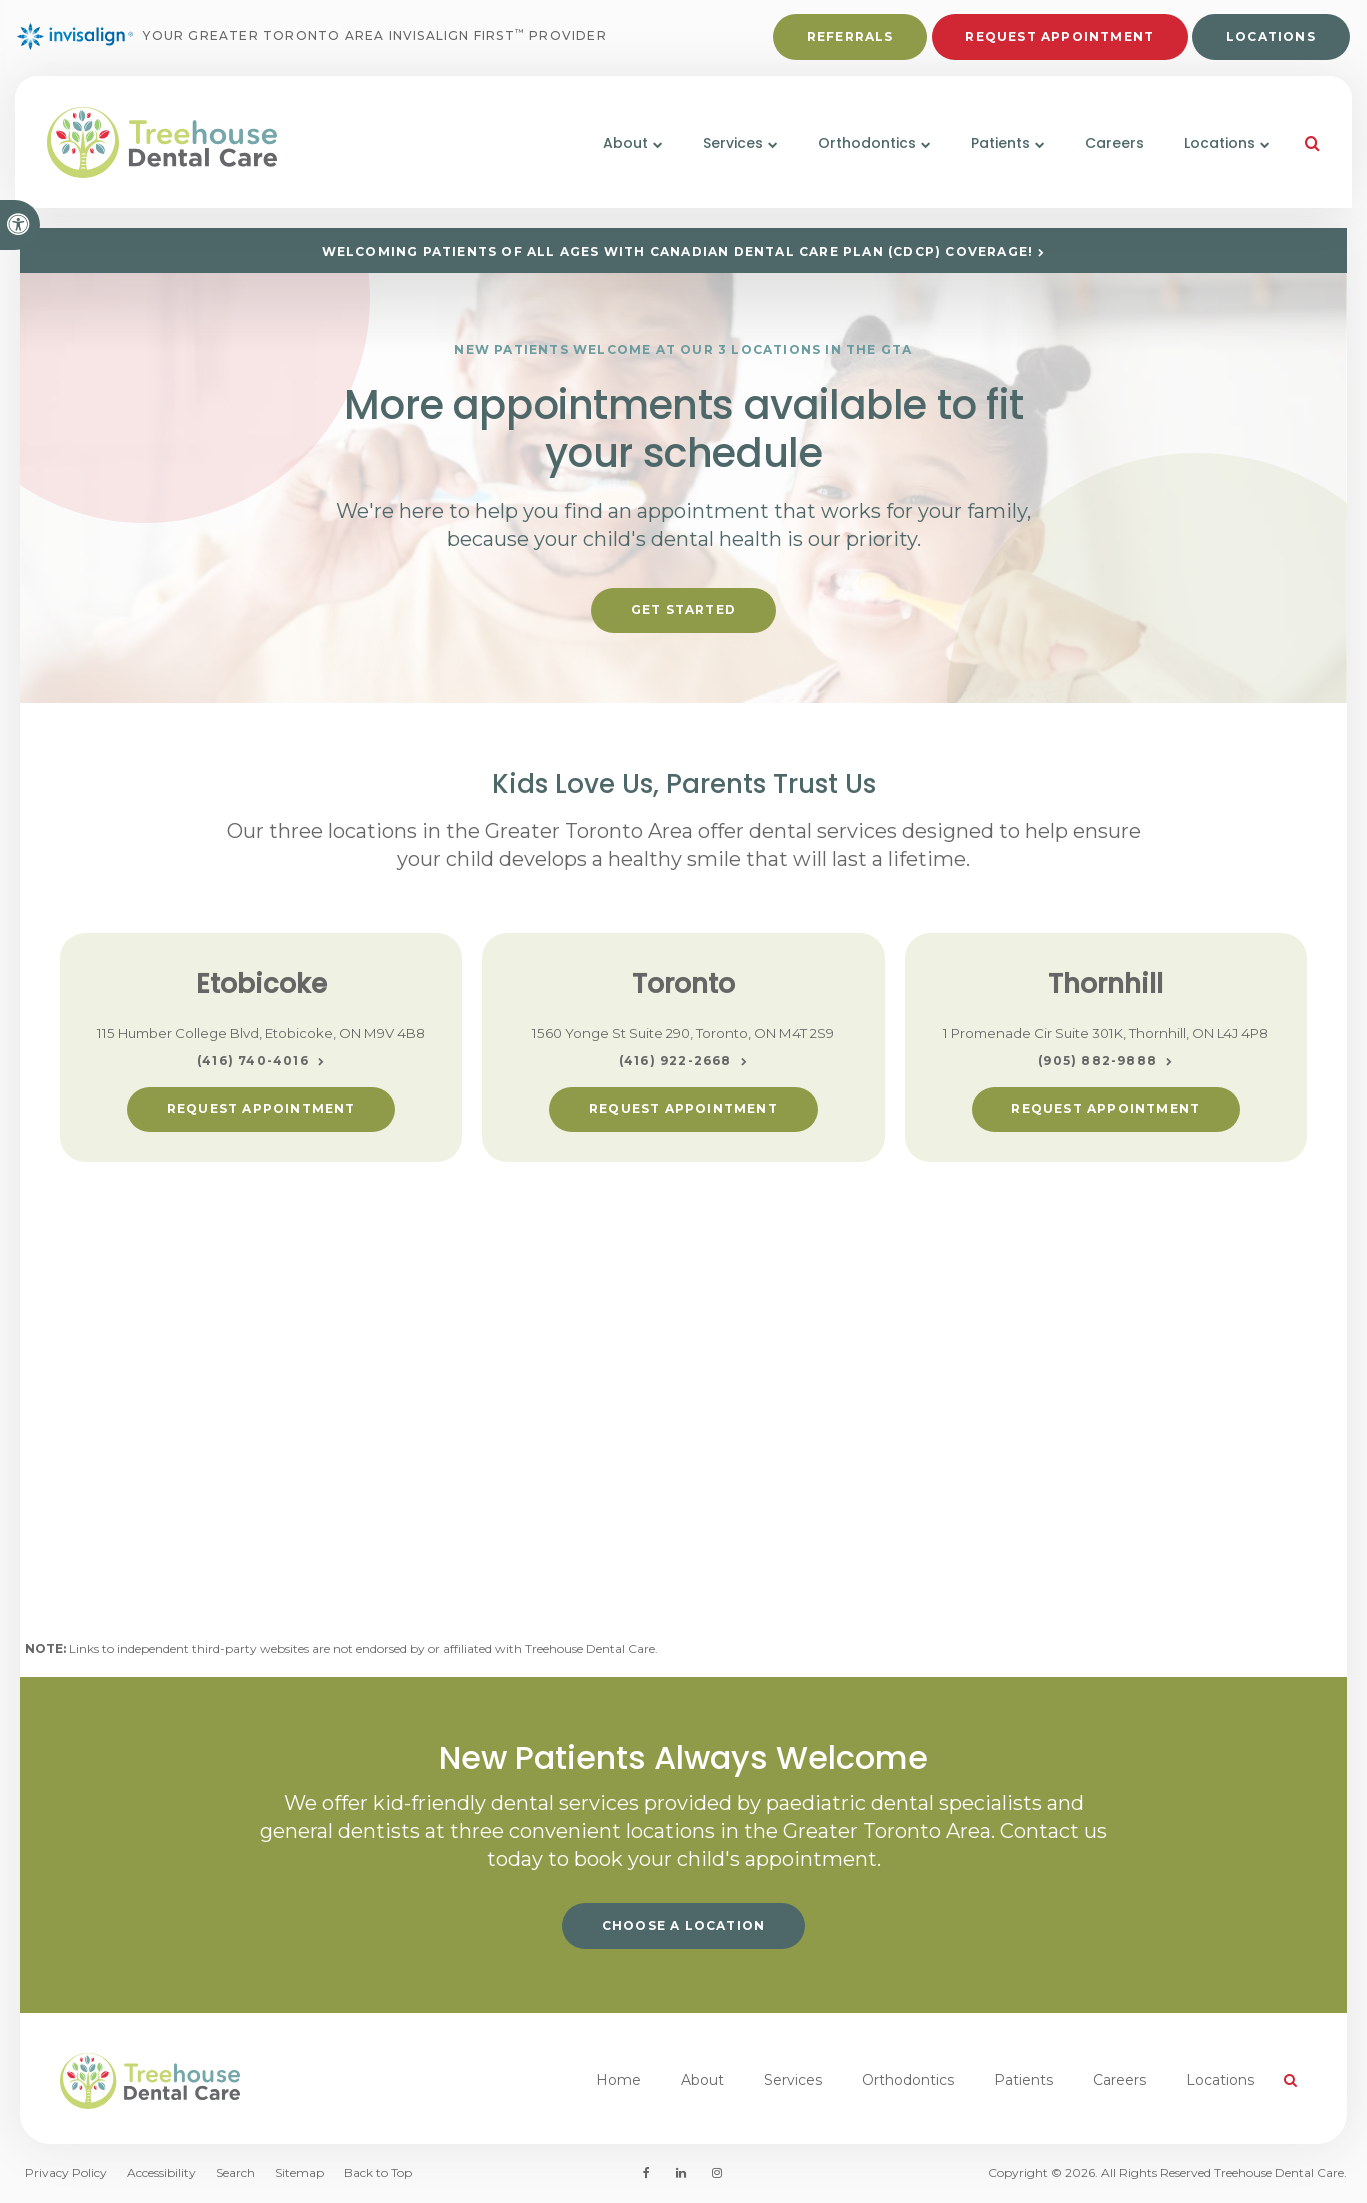  Describe the element at coordinates (683, 984) in the screenshot. I see `Toronto` at that location.